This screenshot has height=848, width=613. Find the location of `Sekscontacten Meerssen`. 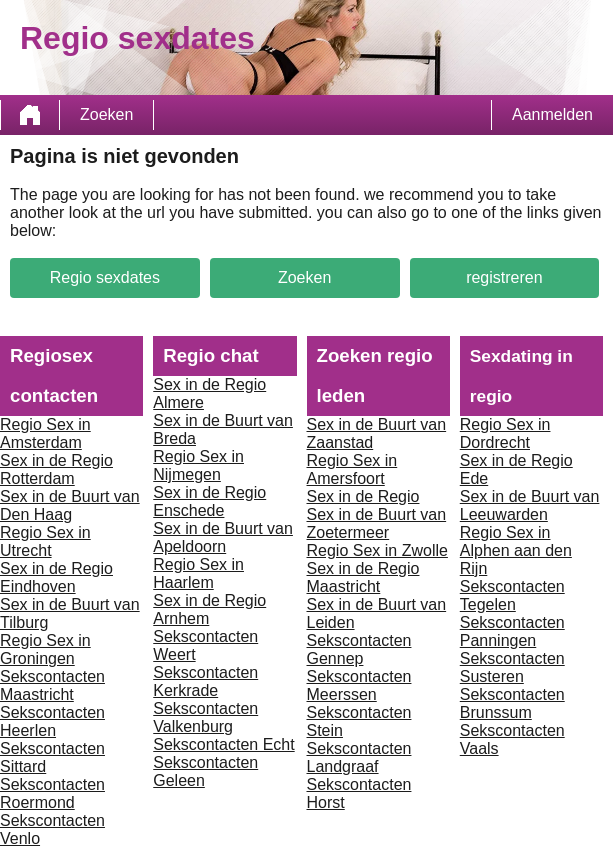

Sekscontacten Meerssen is located at coordinates (359, 685).